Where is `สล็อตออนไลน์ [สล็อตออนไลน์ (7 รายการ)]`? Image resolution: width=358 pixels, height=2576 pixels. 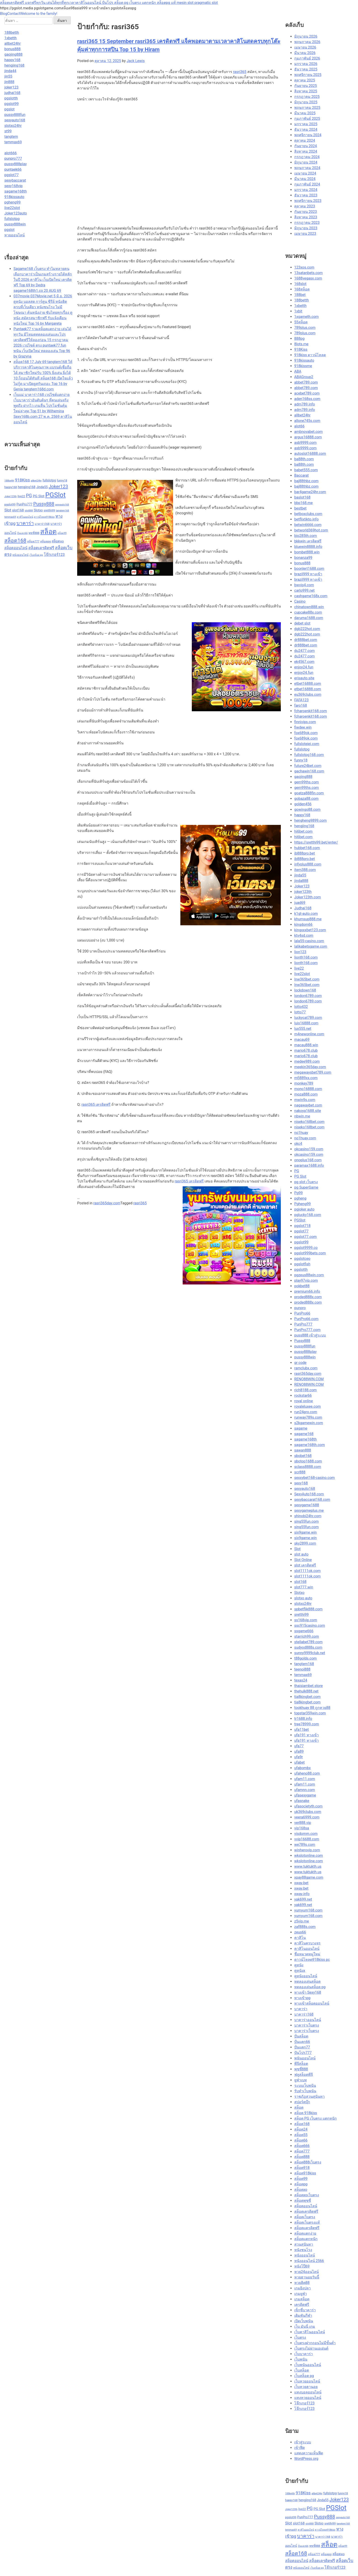 สล็อตออนไลน์ [สล็อตออนไลน์ (7 รายการ)] is located at coordinates (15, 548).